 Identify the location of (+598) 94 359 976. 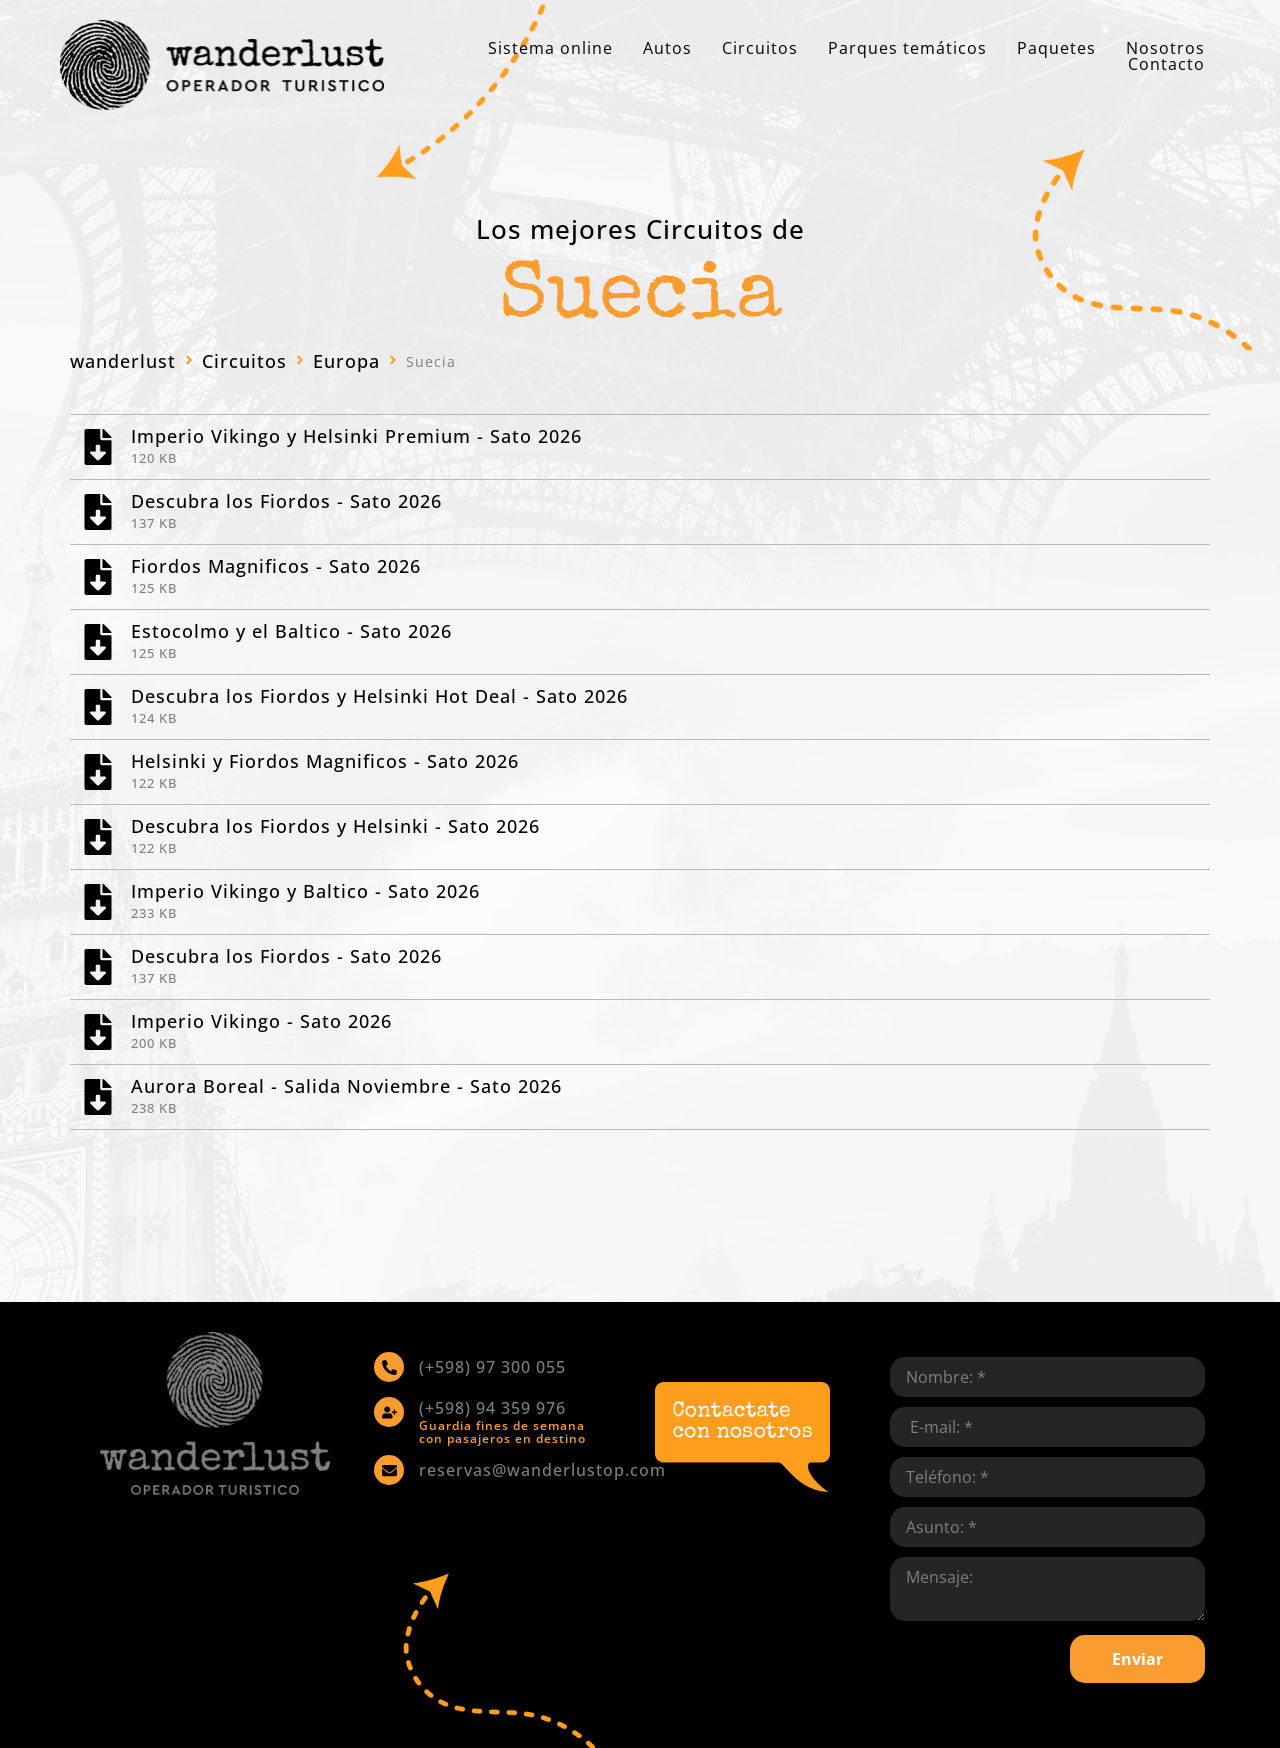
(492, 1408).